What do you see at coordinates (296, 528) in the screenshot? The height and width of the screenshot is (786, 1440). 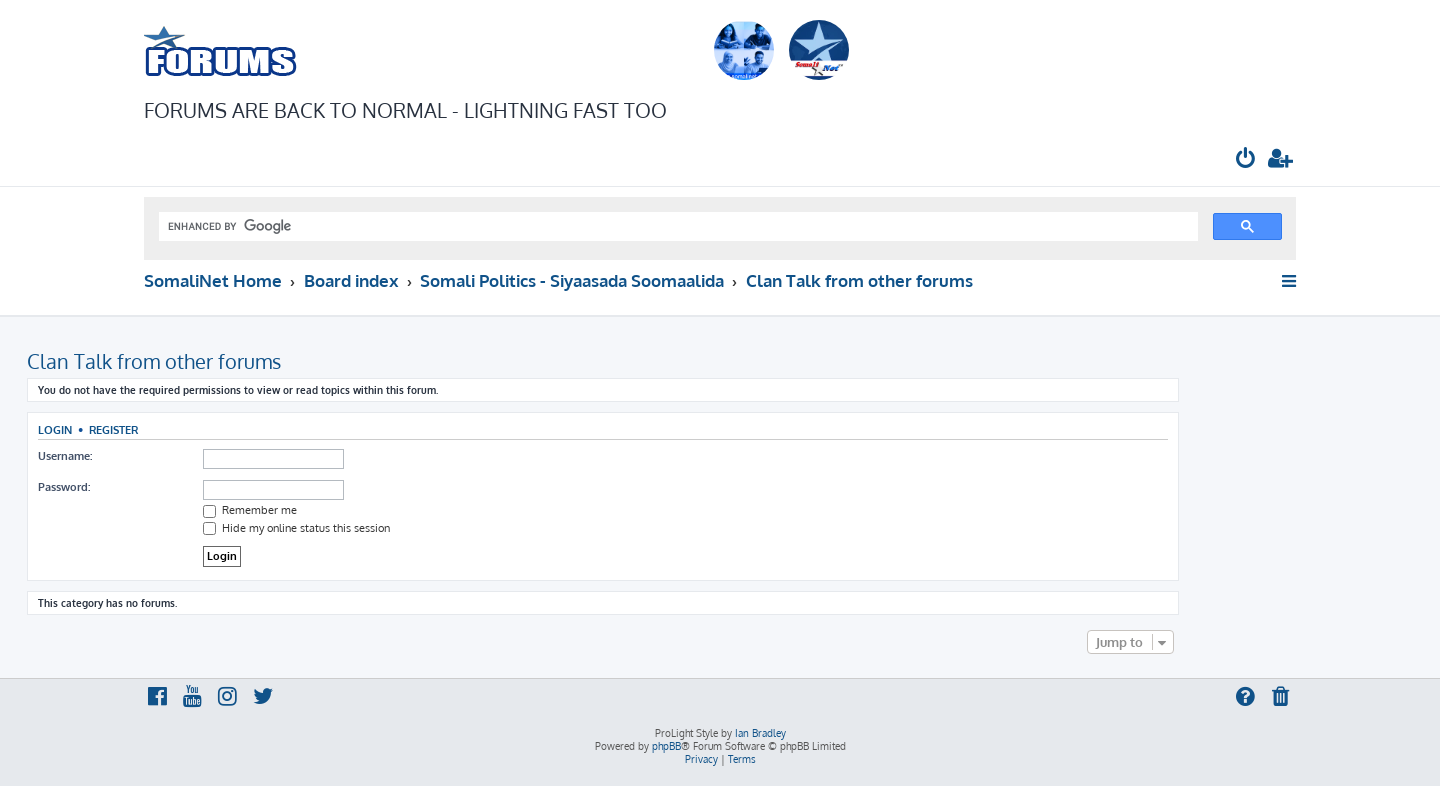 I see `Hide my online status this session` at bounding box center [296, 528].